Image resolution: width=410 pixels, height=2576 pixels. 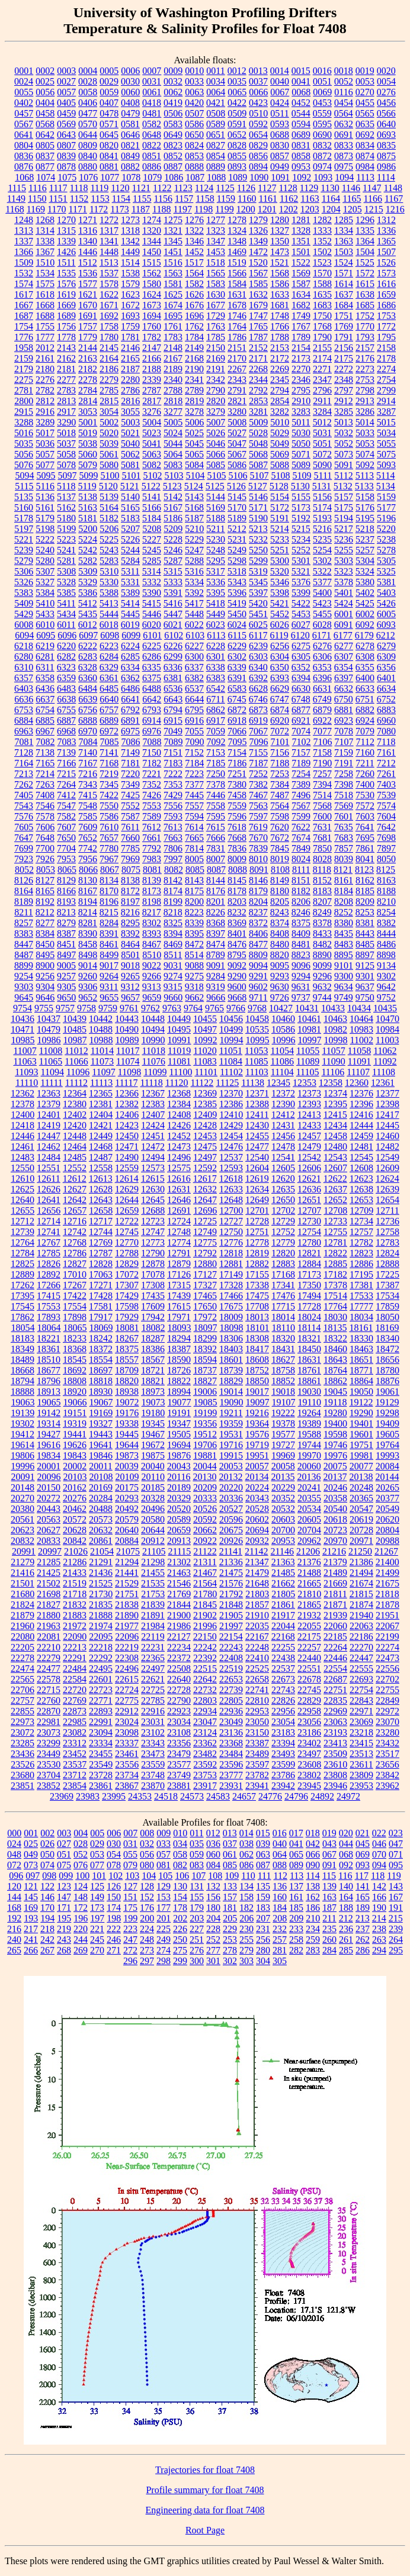 What do you see at coordinates (109, 933) in the screenshot?
I see `8391` at bounding box center [109, 933].